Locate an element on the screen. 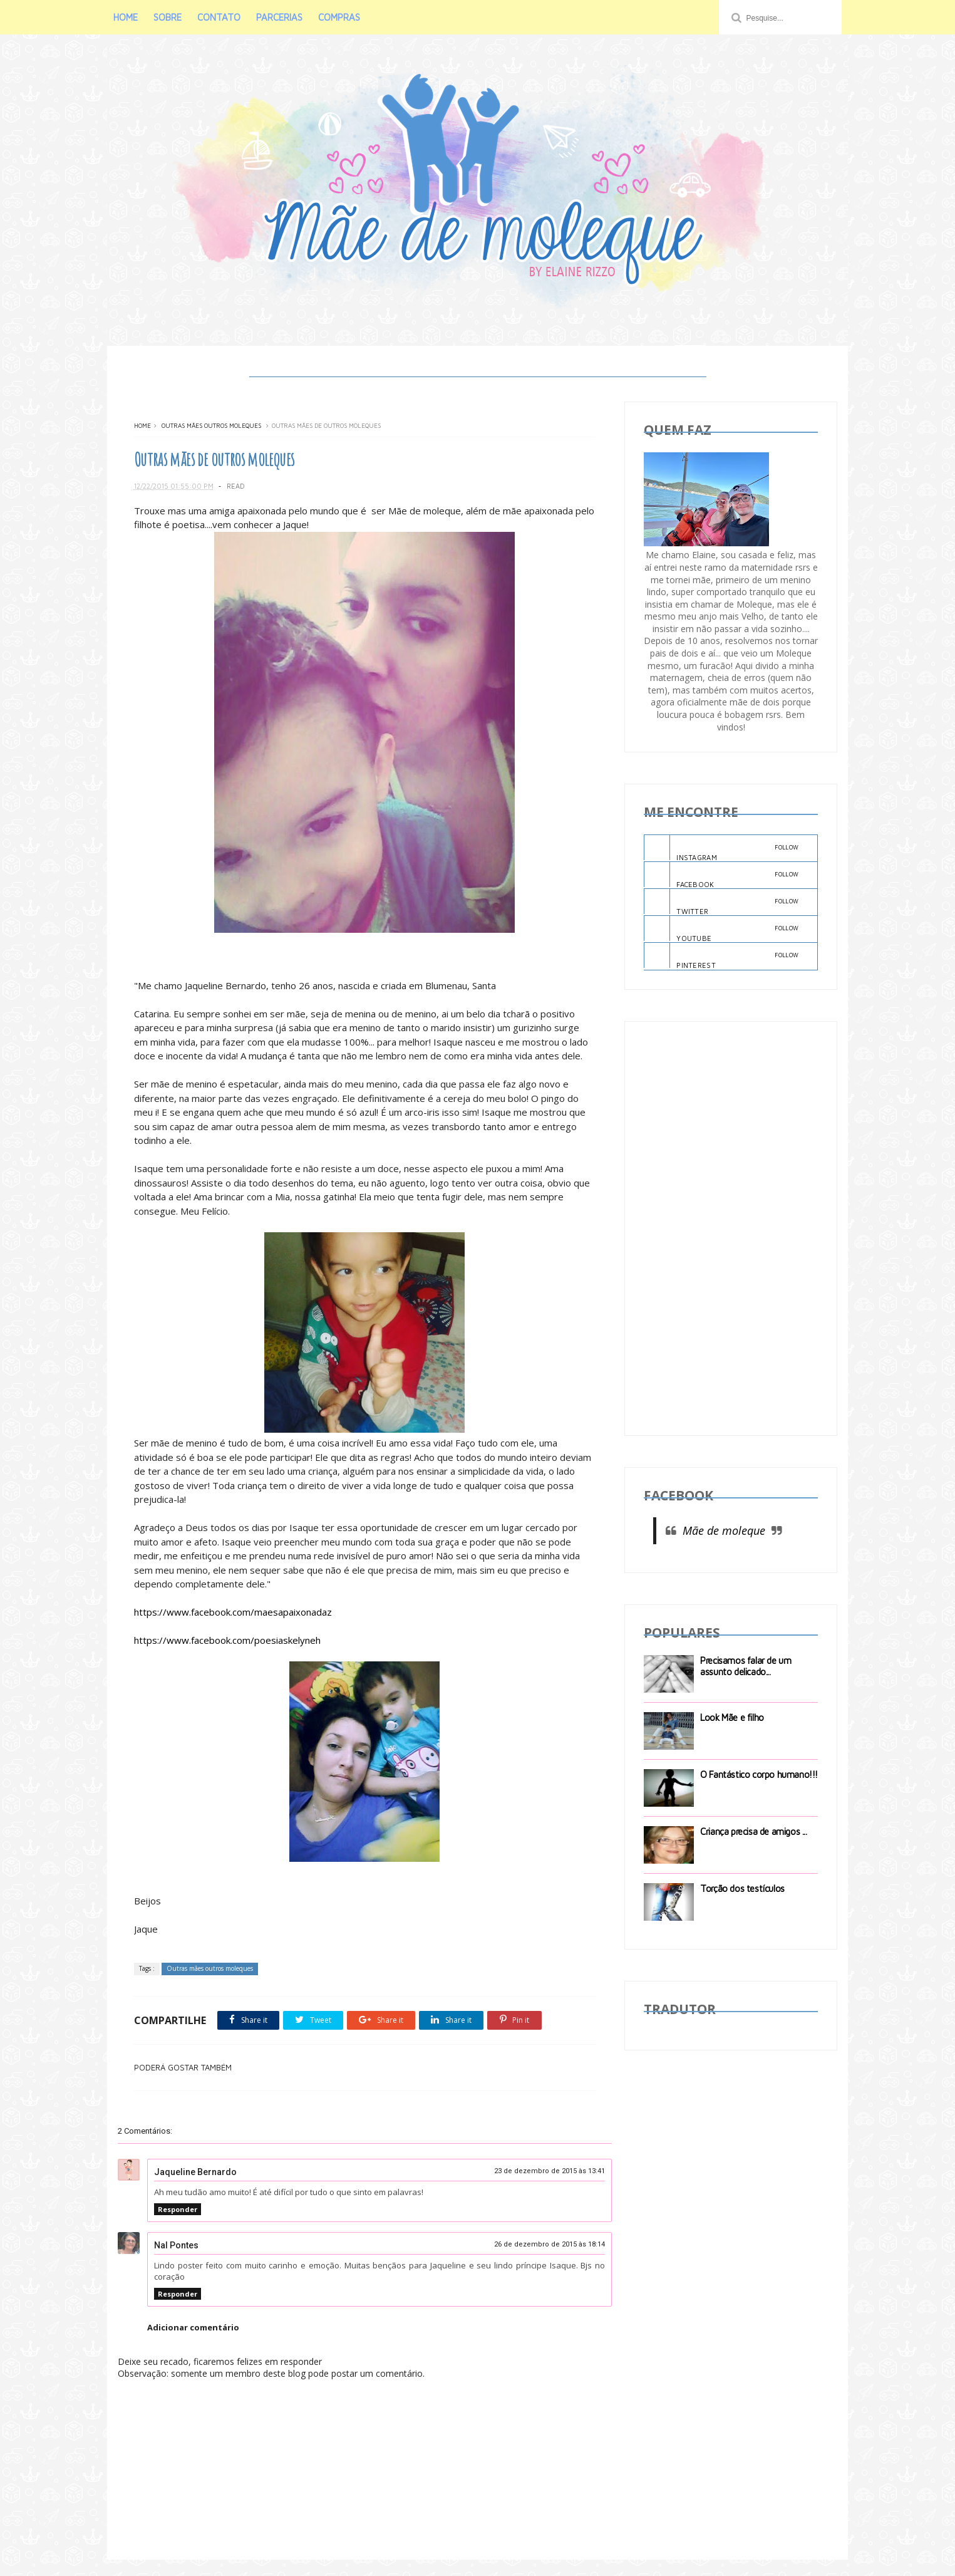  TWITTER is located at coordinates (721, 904).